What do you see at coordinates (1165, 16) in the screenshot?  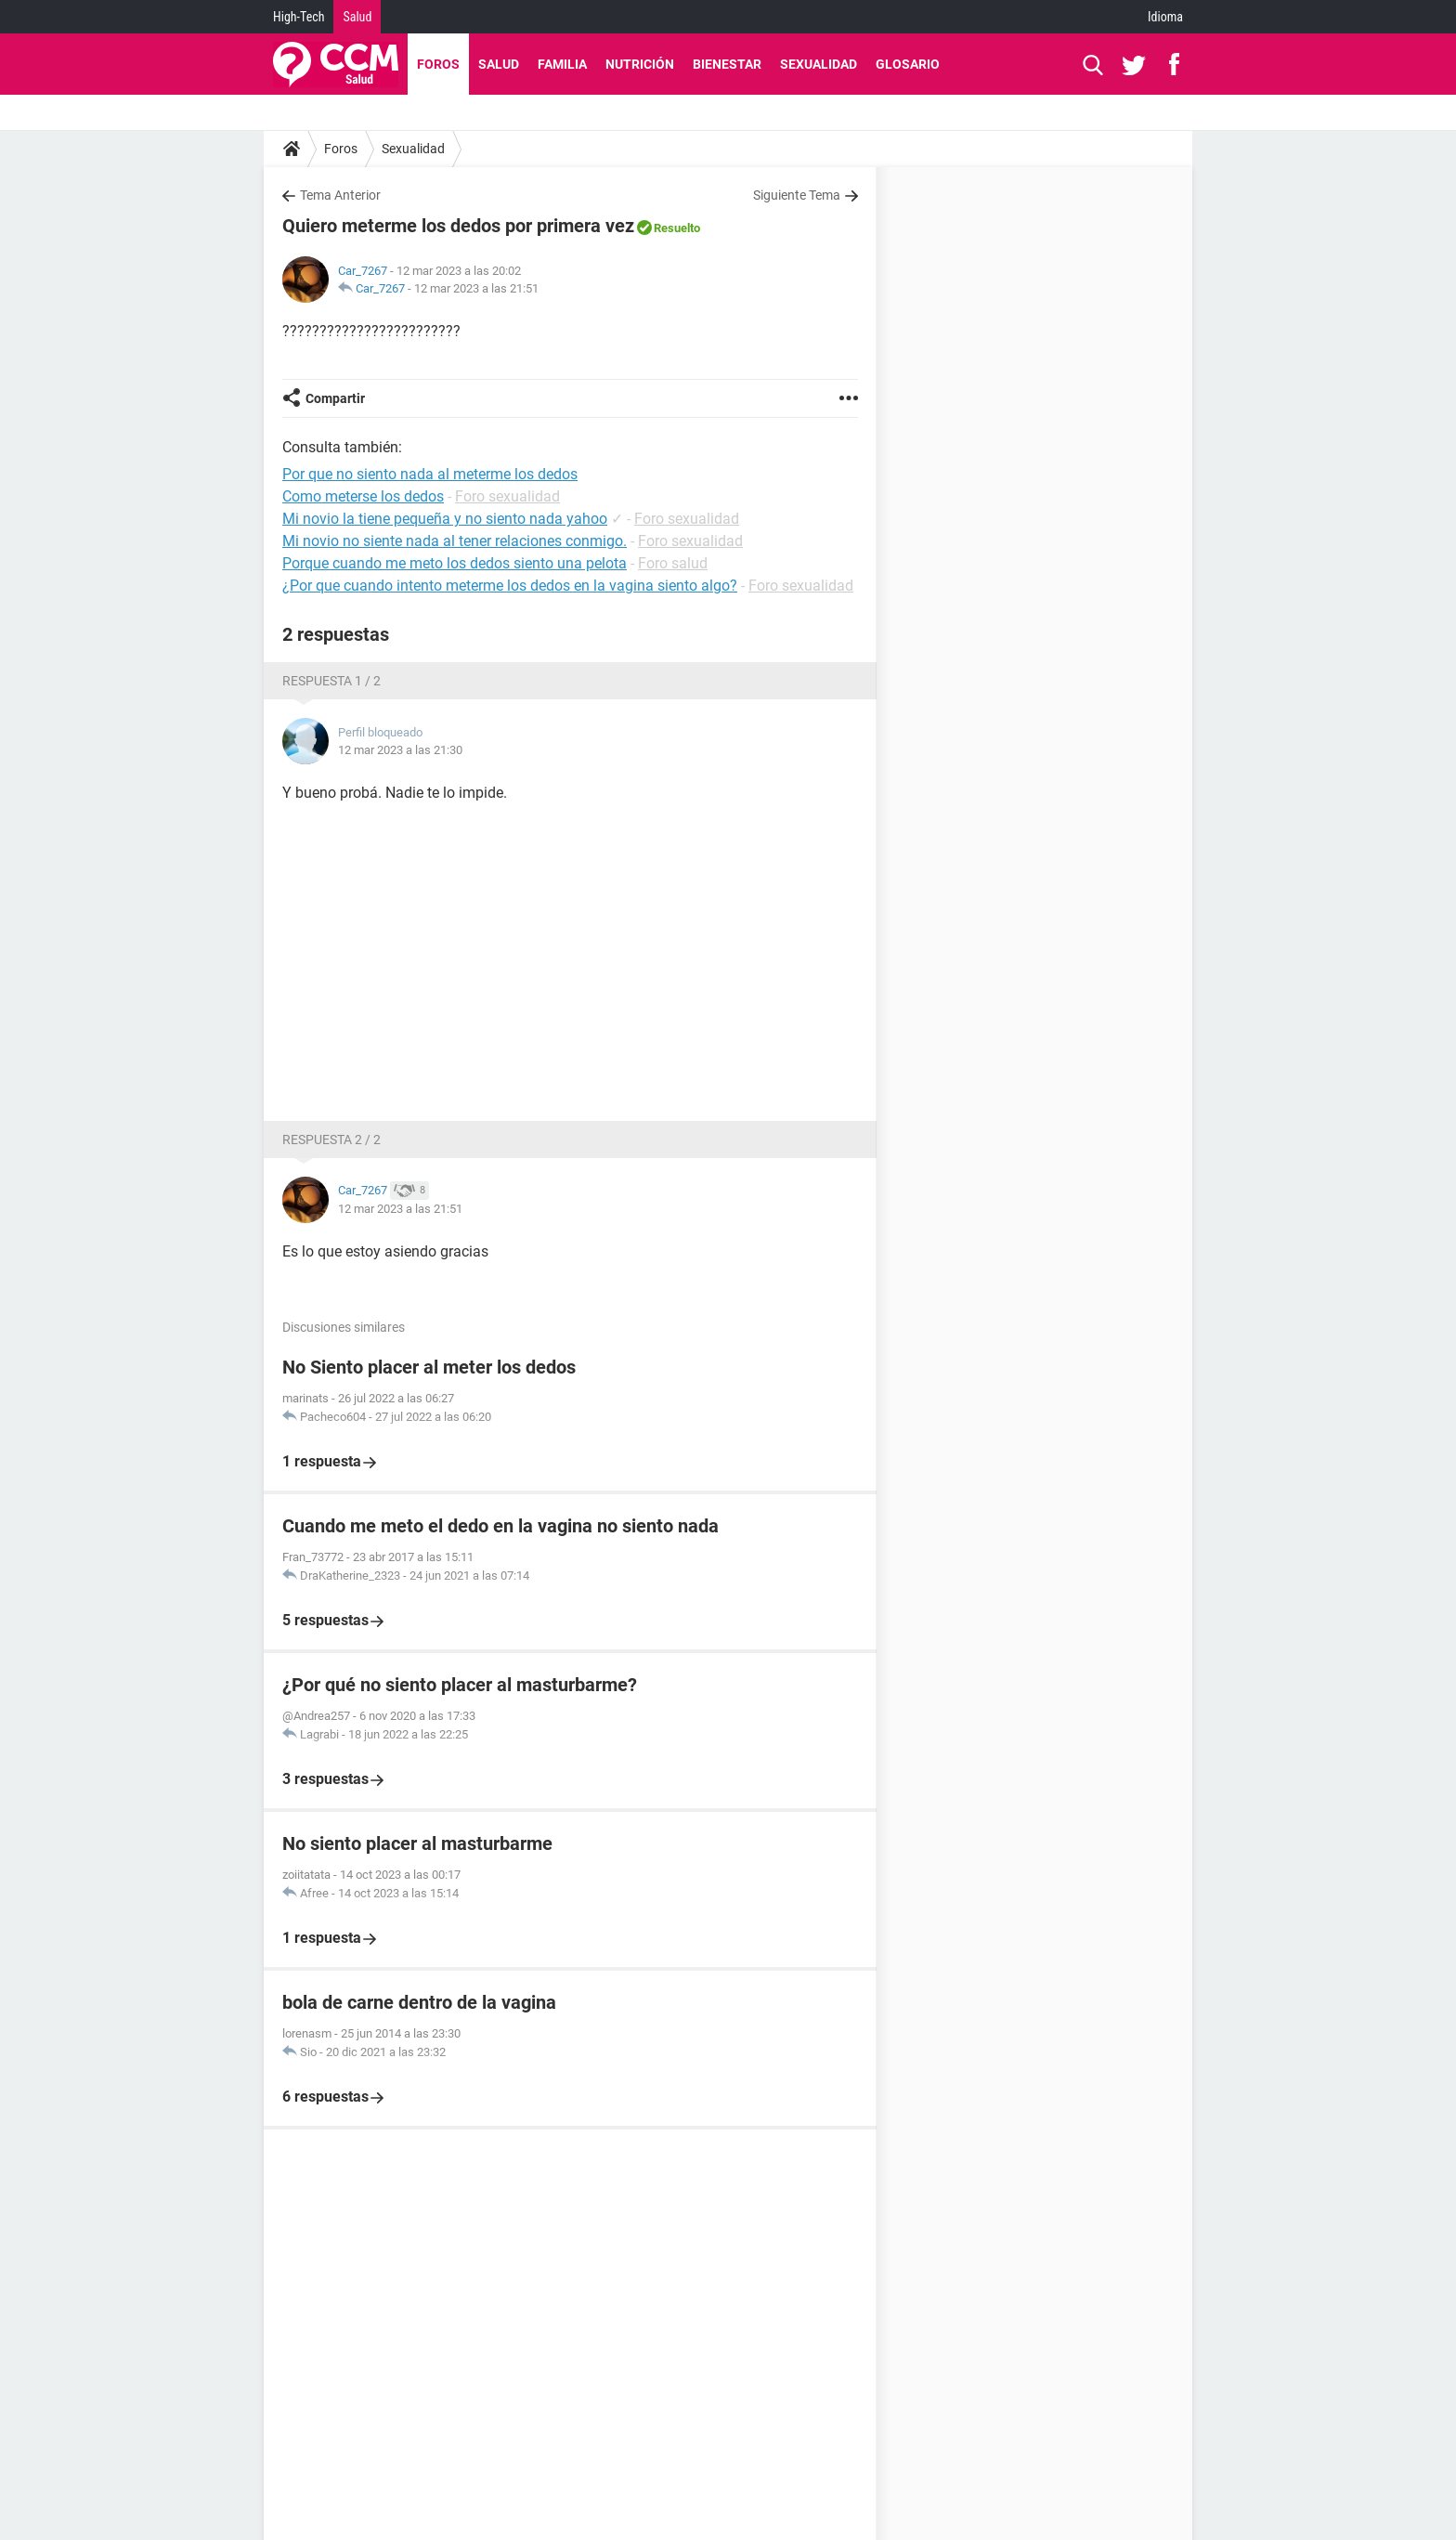 I see `Idioma` at bounding box center [1165, 16].